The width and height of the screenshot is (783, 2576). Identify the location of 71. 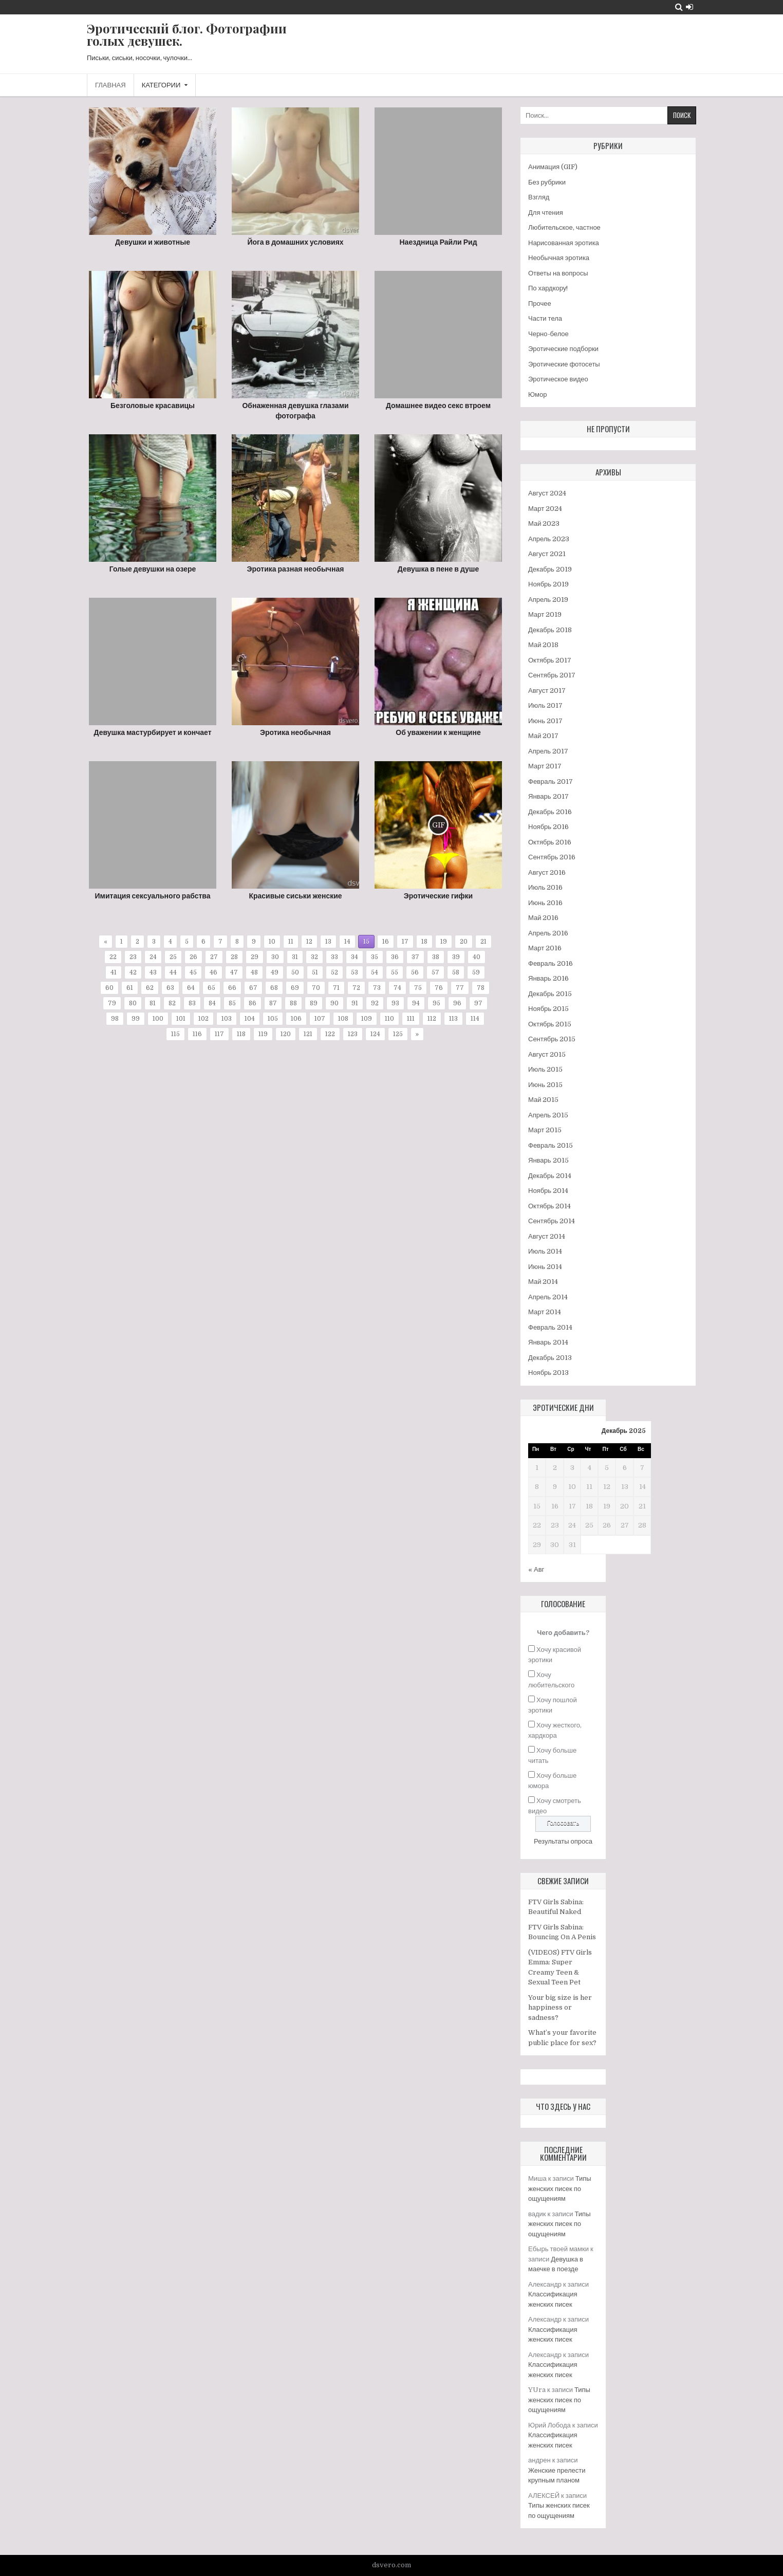
(336, 987).